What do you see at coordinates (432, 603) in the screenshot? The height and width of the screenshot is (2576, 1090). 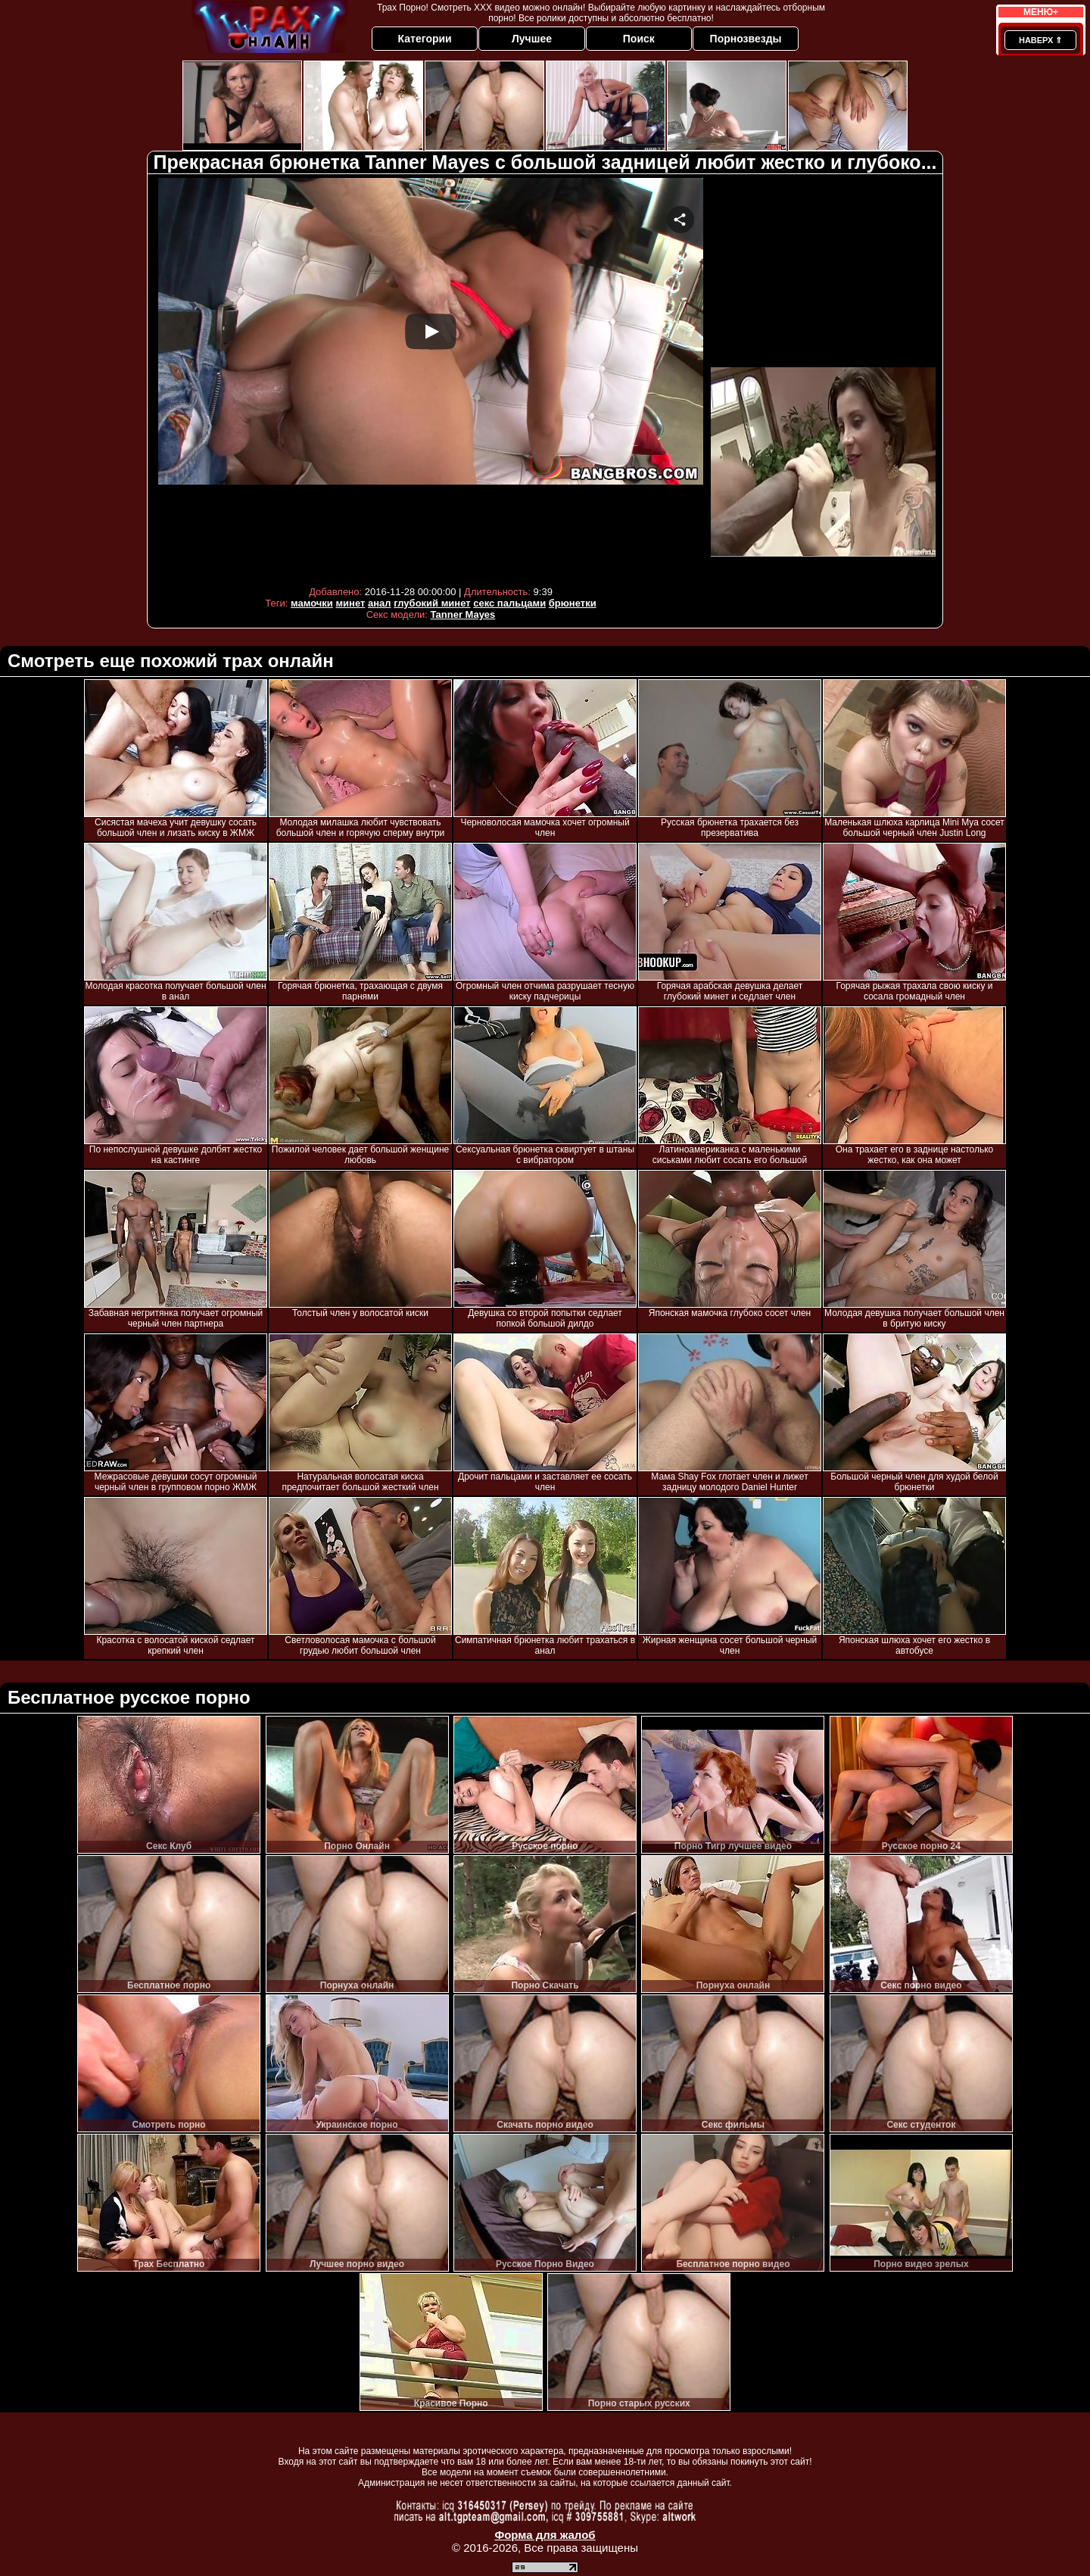 I see `глубокий минет` at bounding box center [432, 603].